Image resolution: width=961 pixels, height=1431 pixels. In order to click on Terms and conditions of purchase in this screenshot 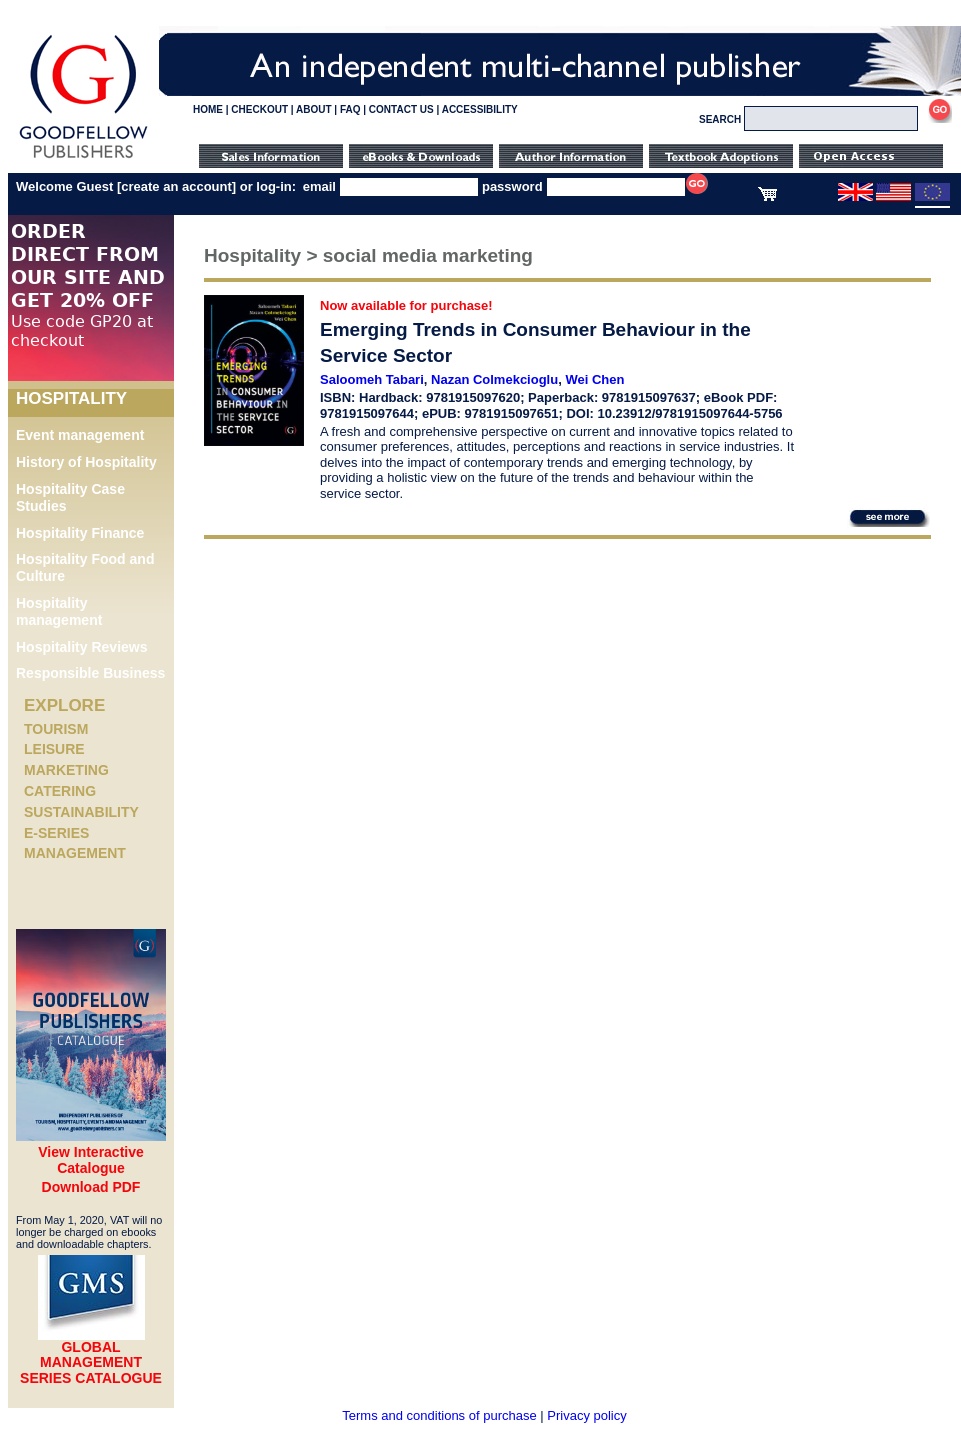, I will do `click(439, 1415)`.